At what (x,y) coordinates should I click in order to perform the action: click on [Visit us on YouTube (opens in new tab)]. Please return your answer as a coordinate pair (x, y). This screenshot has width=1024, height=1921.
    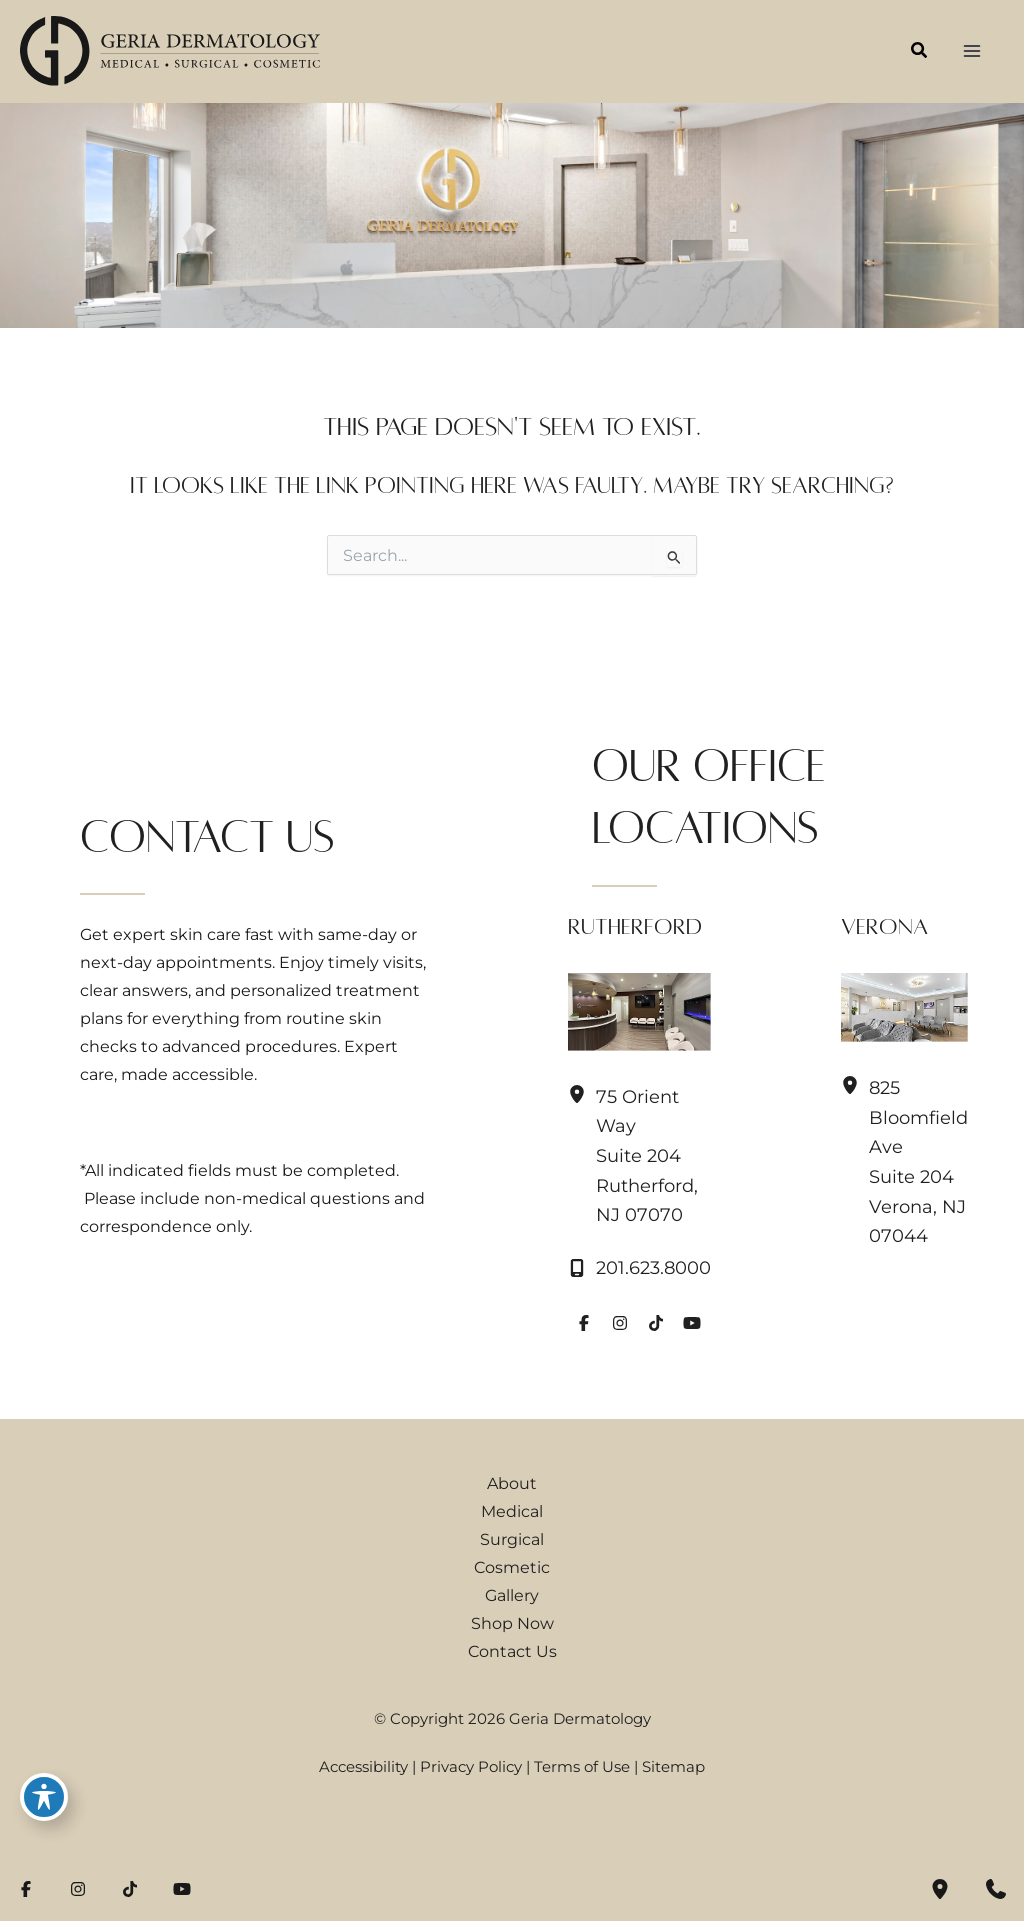
    Looking at the image, I should click on (692, 1323).